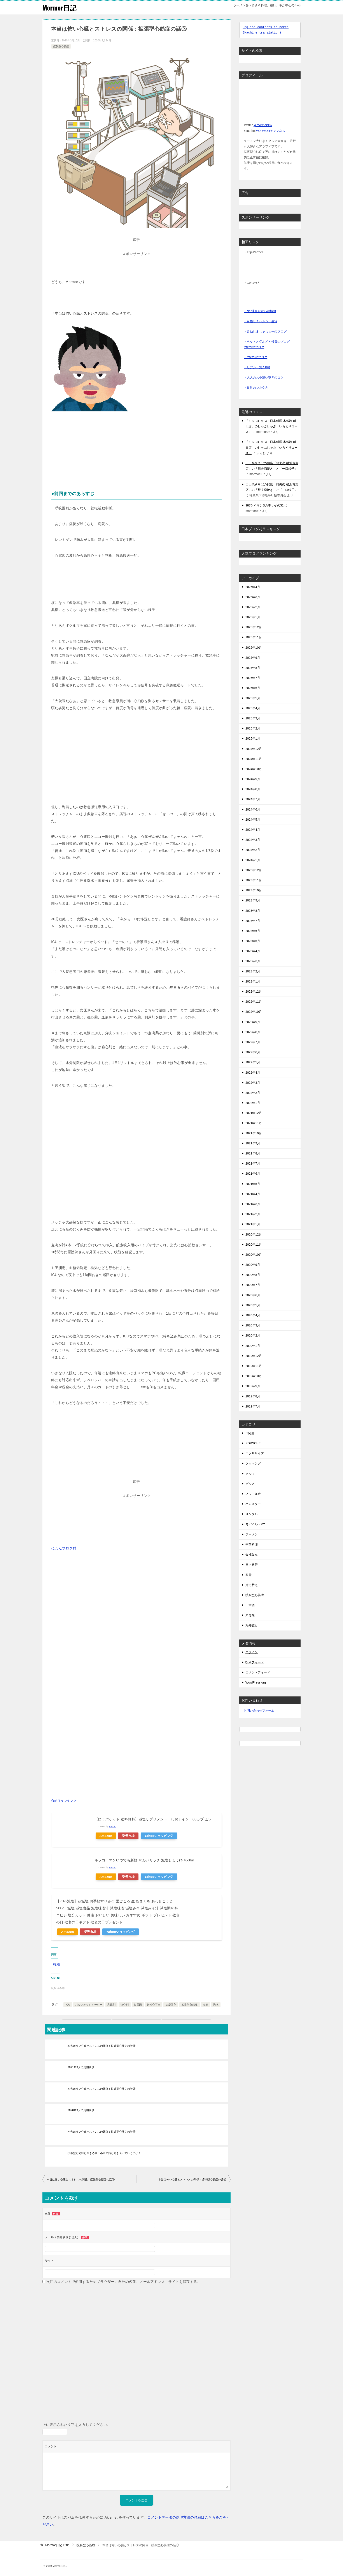  I want to click on 2025年6月, so click(252, 688).